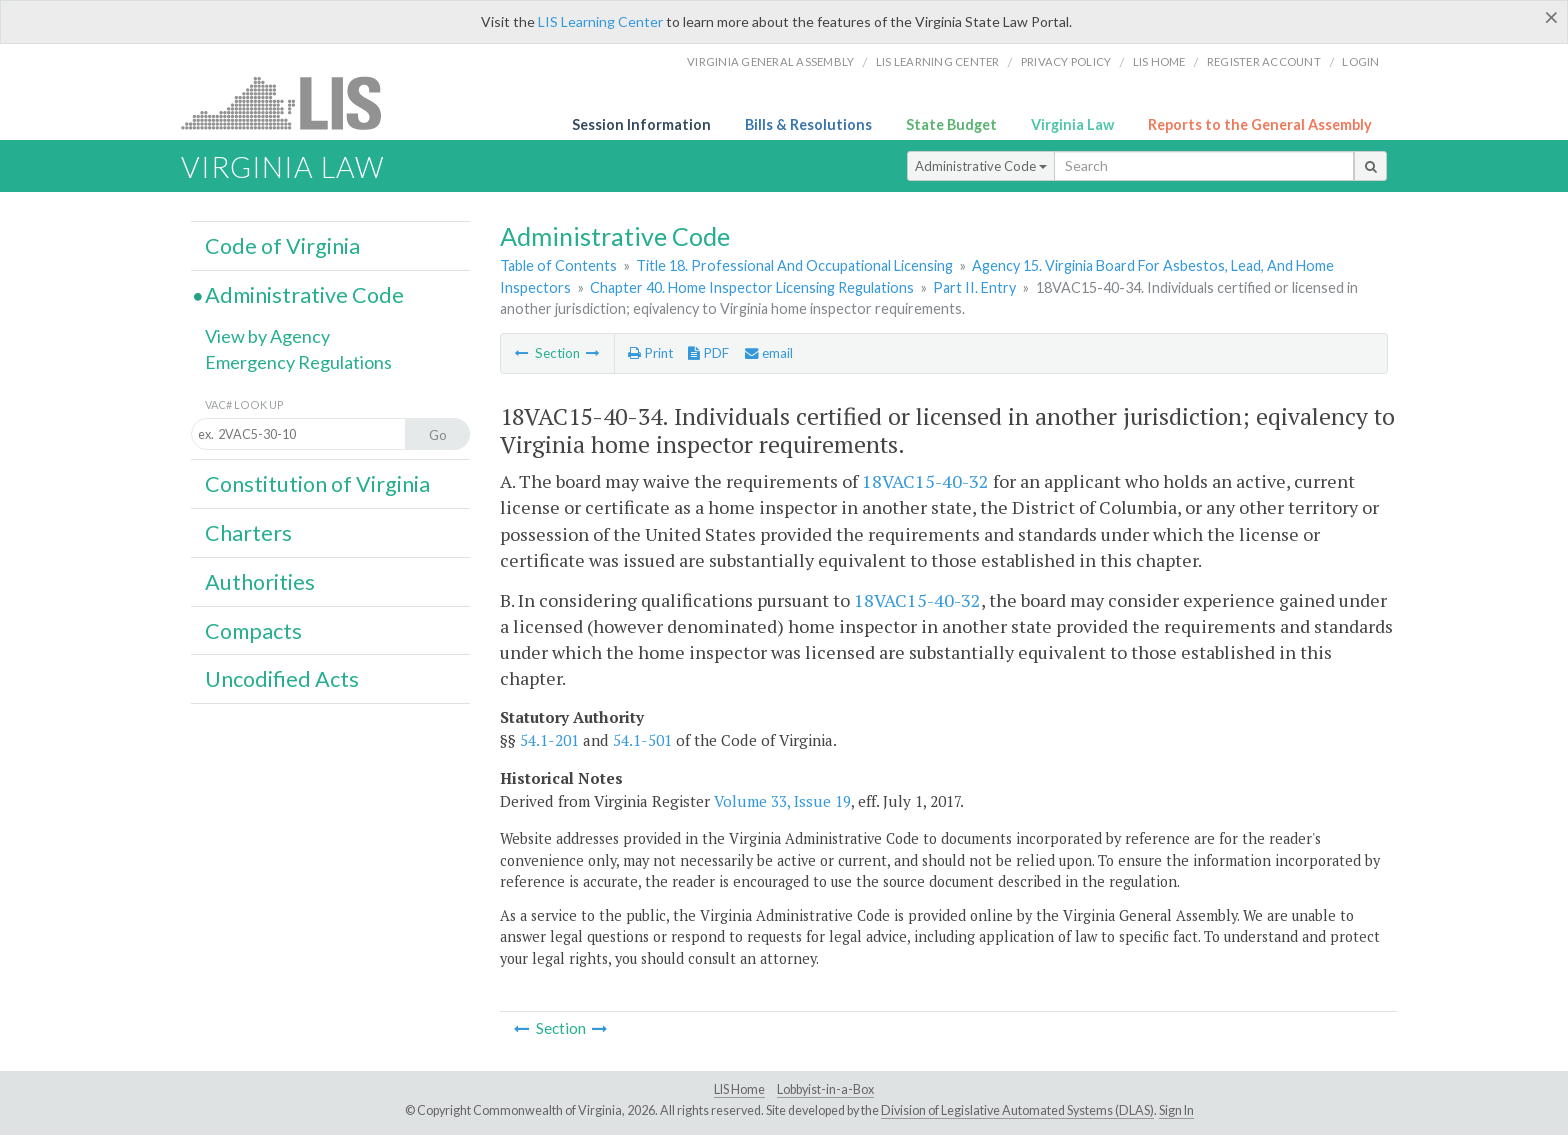  What do you see at coordinates (825, 1089) in the screenshot?
I see `Lobbyist-in-a-Box` at bounding box center [825, 1089].